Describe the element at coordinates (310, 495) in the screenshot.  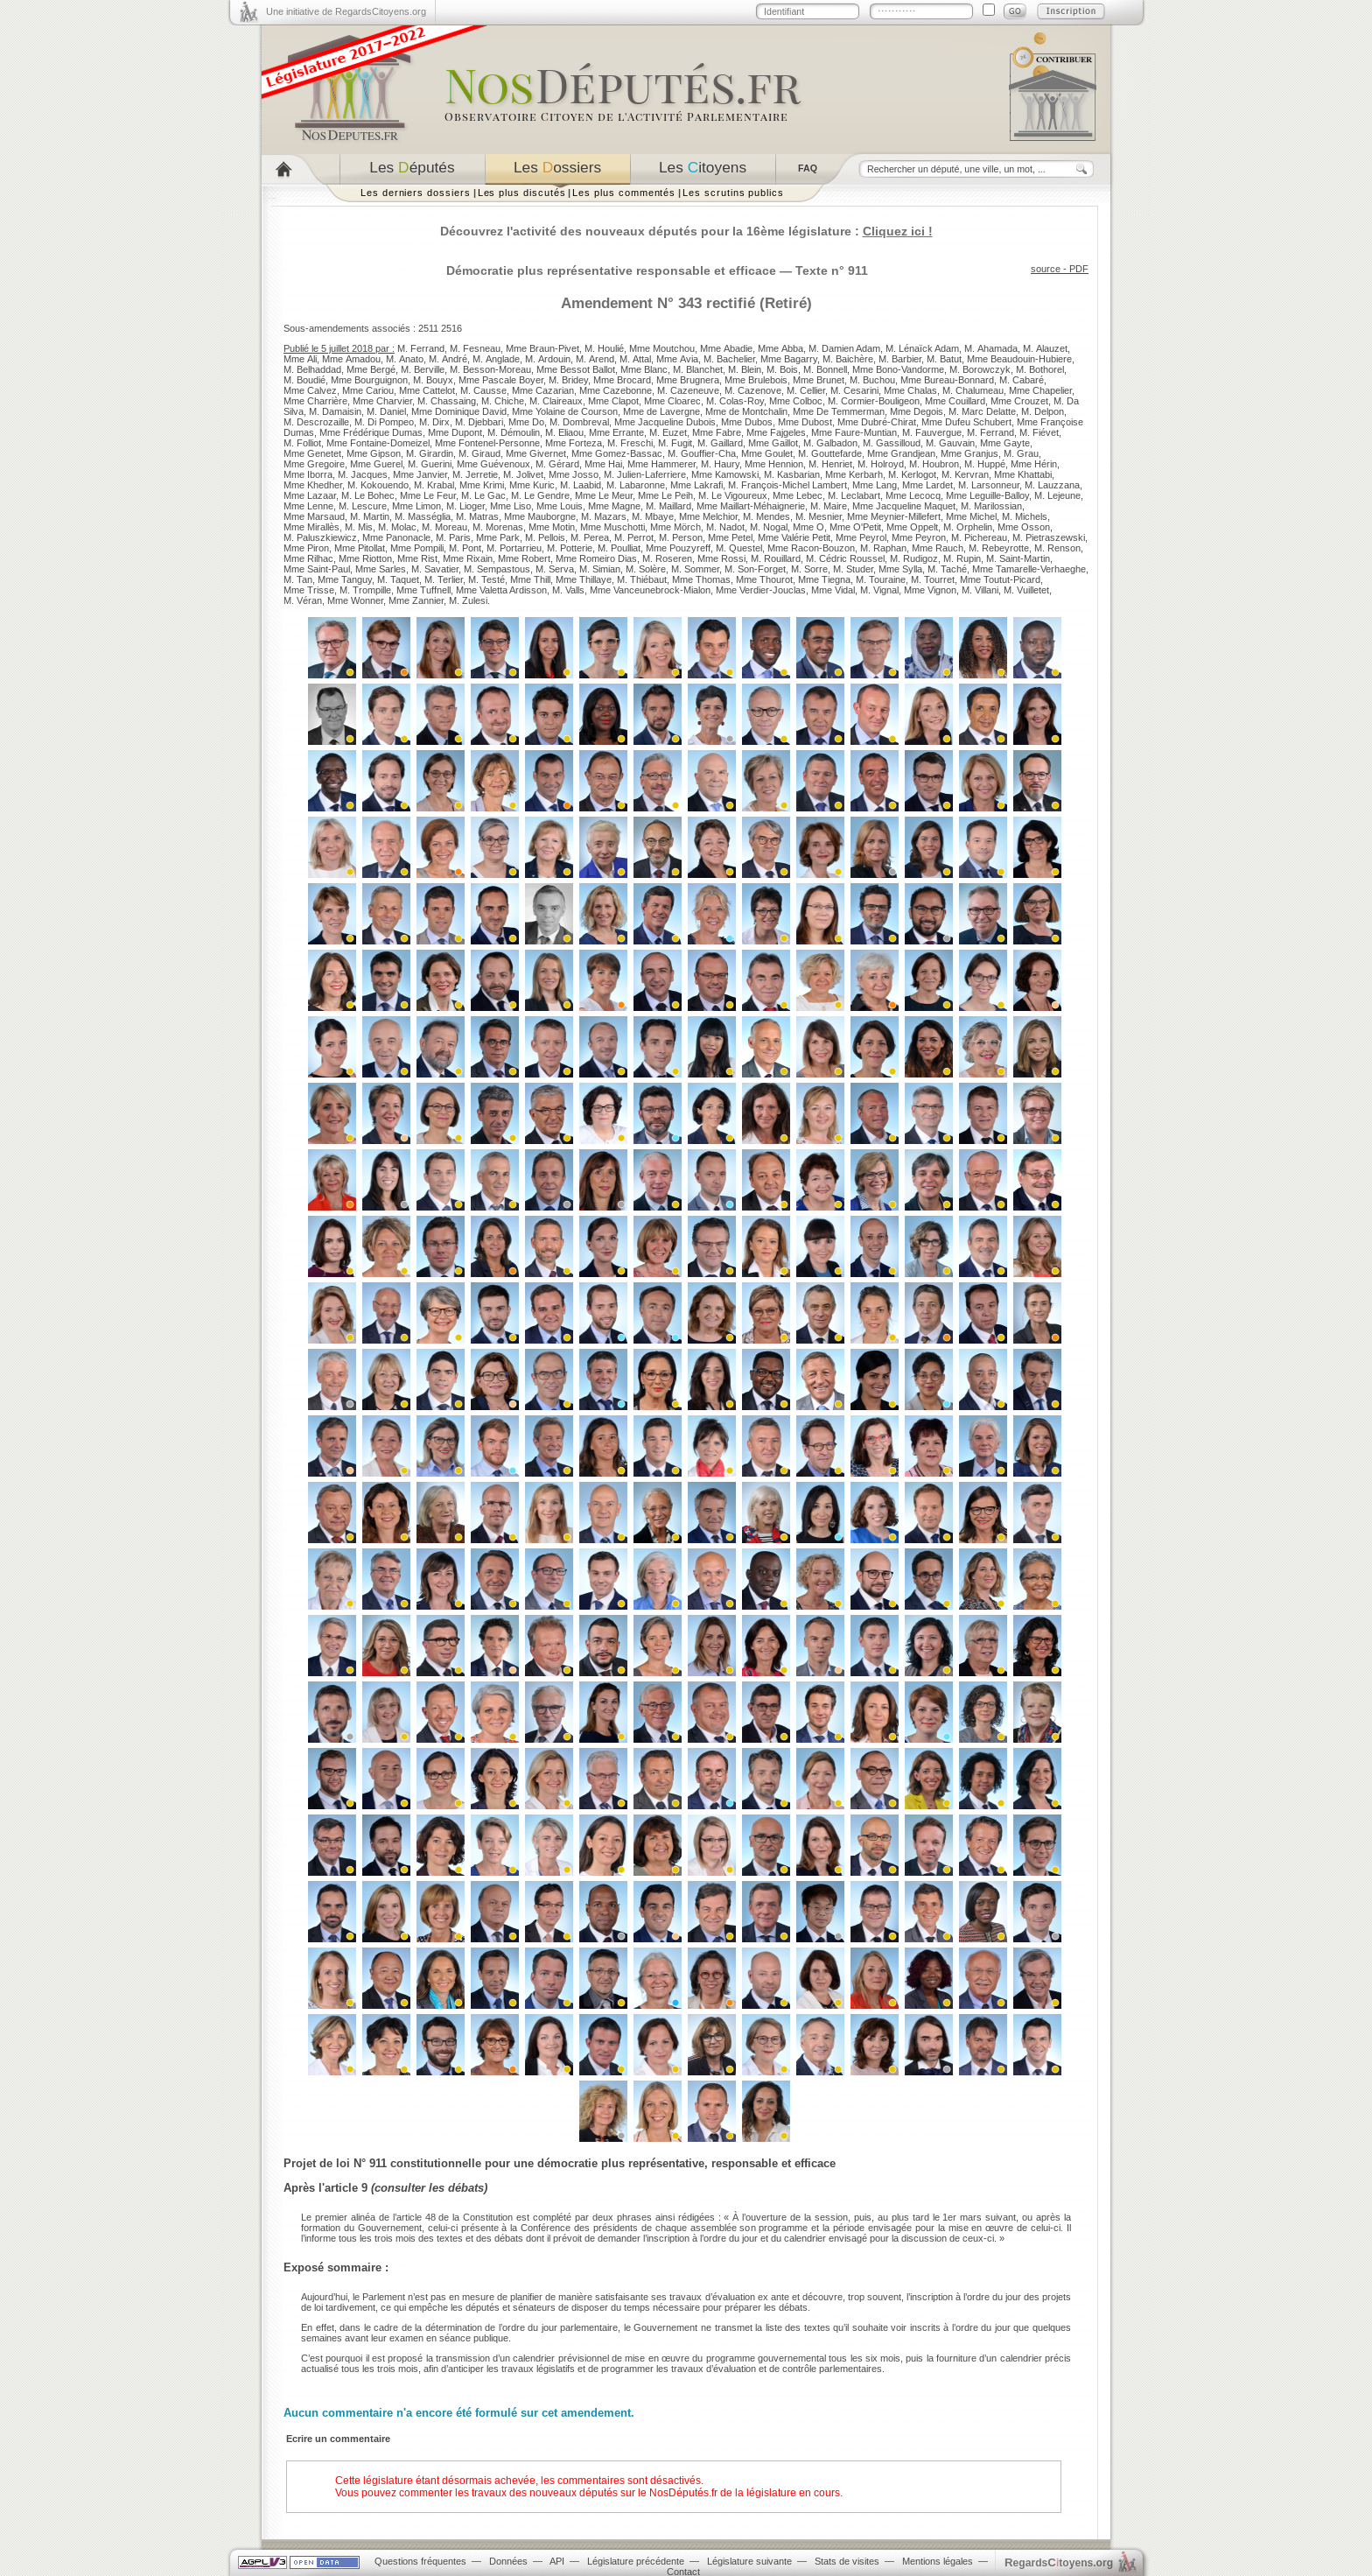
I see `Mme Lazaar` at that location.